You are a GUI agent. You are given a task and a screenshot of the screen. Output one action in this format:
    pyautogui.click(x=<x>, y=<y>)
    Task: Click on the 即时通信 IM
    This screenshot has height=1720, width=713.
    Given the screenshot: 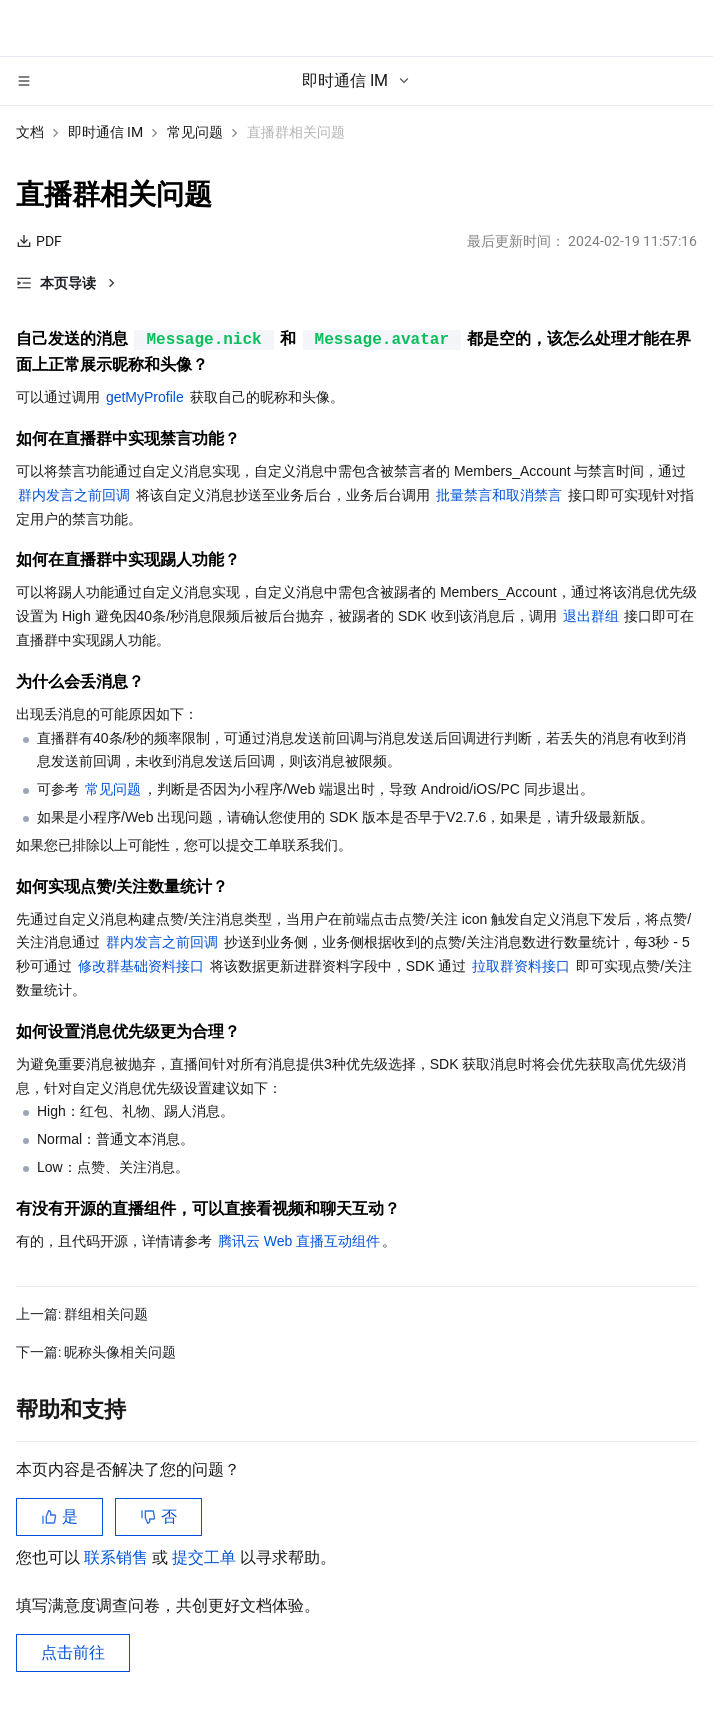 What is the action you would take?
    pyautogui.click(x=105, y=132)
    